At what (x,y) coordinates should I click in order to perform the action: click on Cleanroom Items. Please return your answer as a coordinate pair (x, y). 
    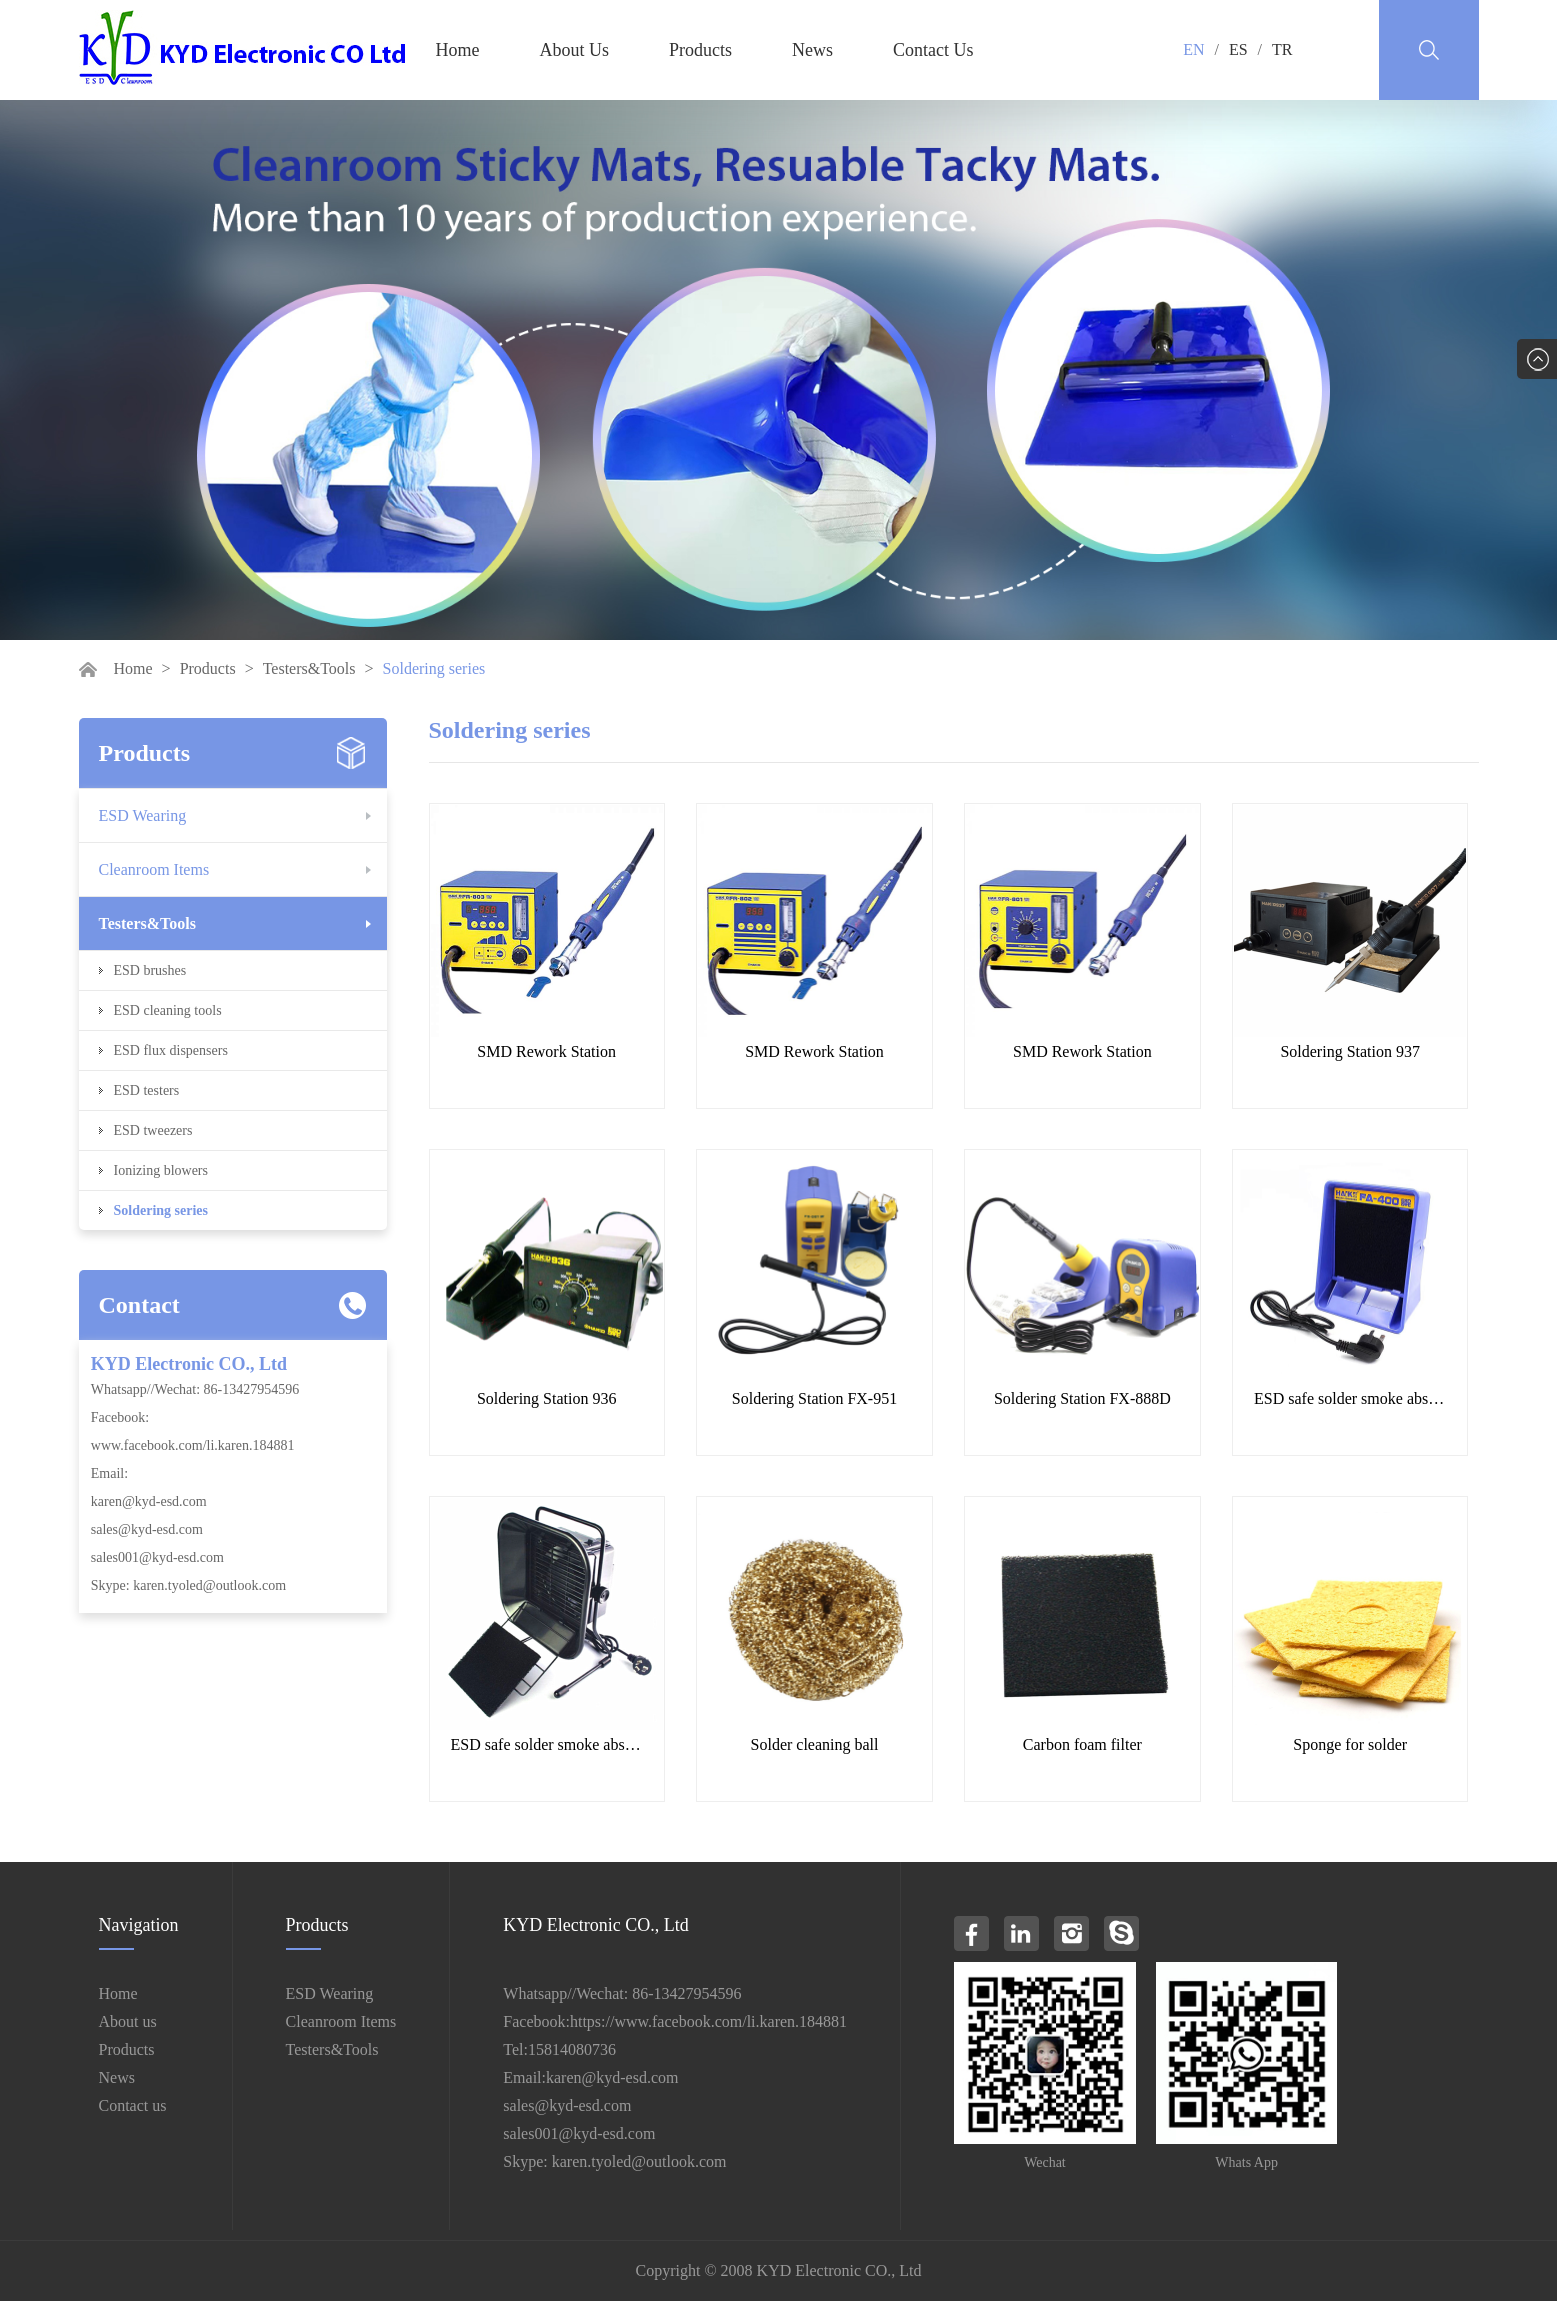
    Looking at the image, I should click on (154, 869).